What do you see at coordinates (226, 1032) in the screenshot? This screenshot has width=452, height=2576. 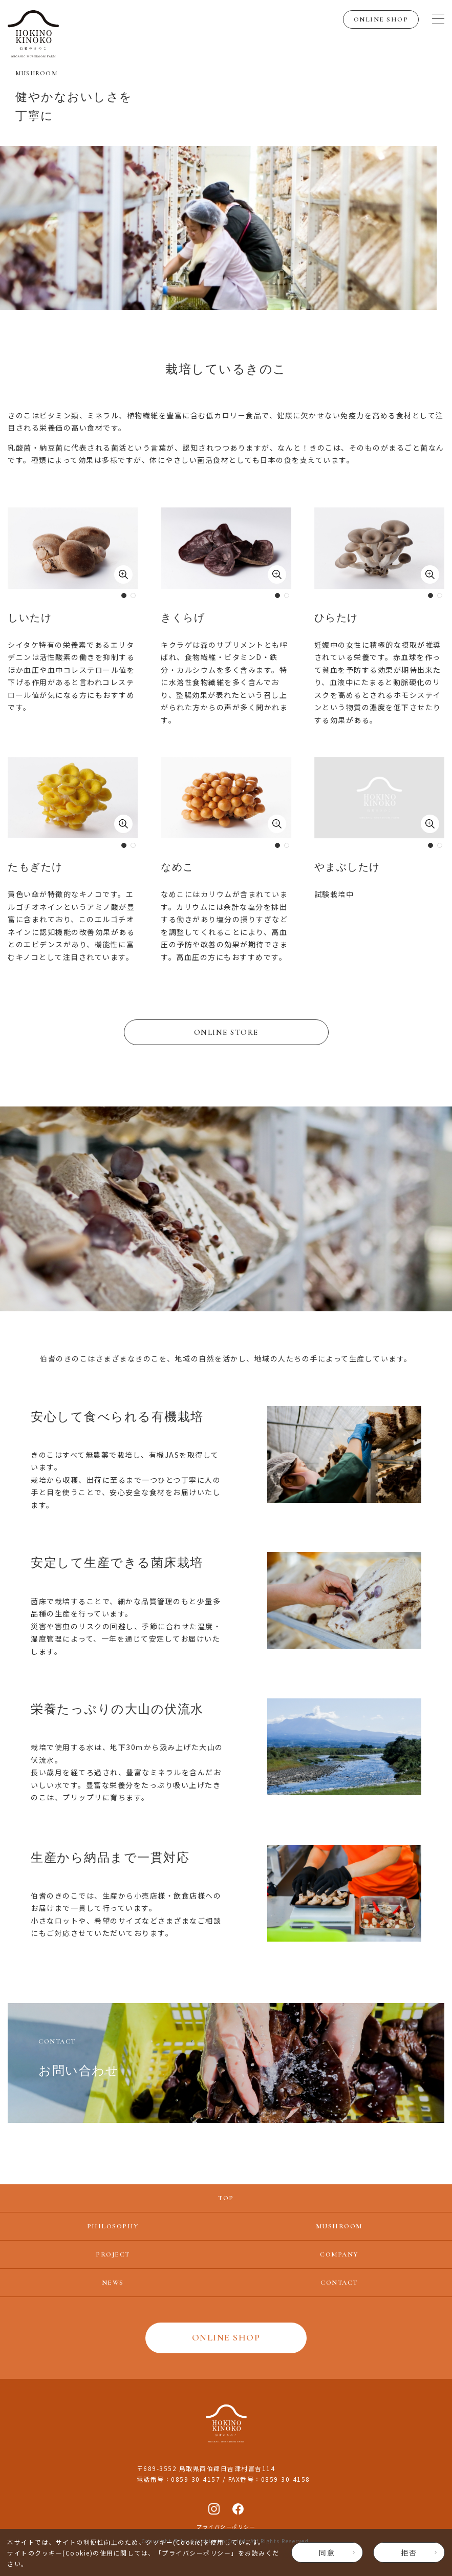 I see `ONLINE STORE` at bounding box center [226, 1032].